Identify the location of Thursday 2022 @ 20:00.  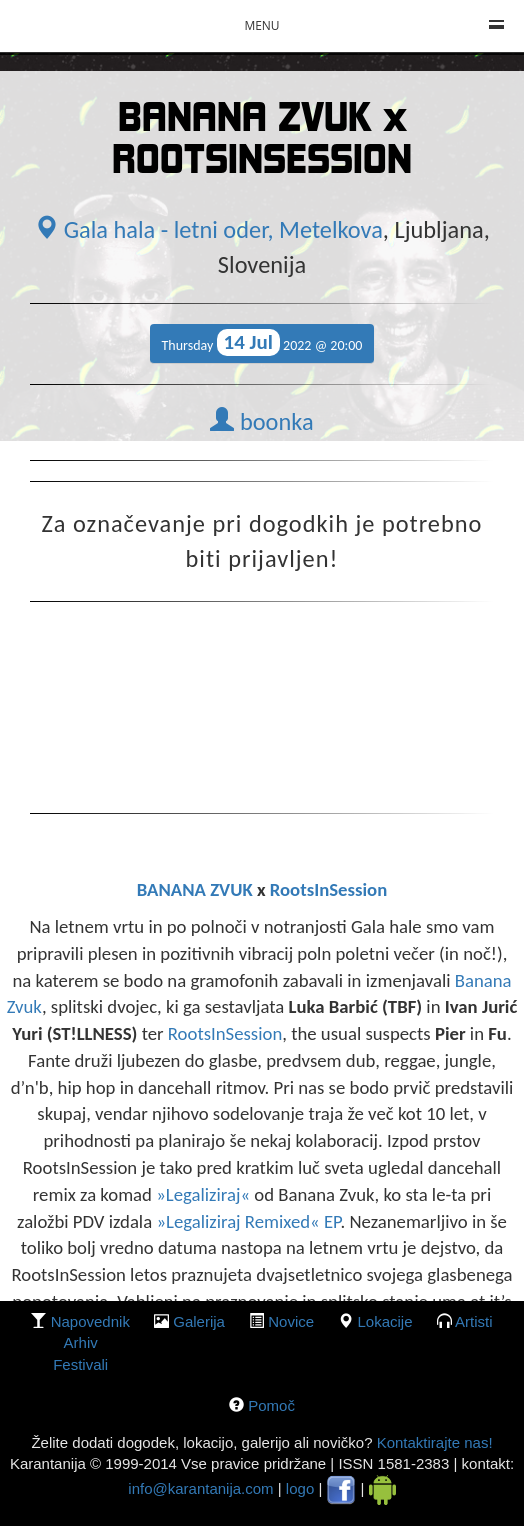
(262, 342).